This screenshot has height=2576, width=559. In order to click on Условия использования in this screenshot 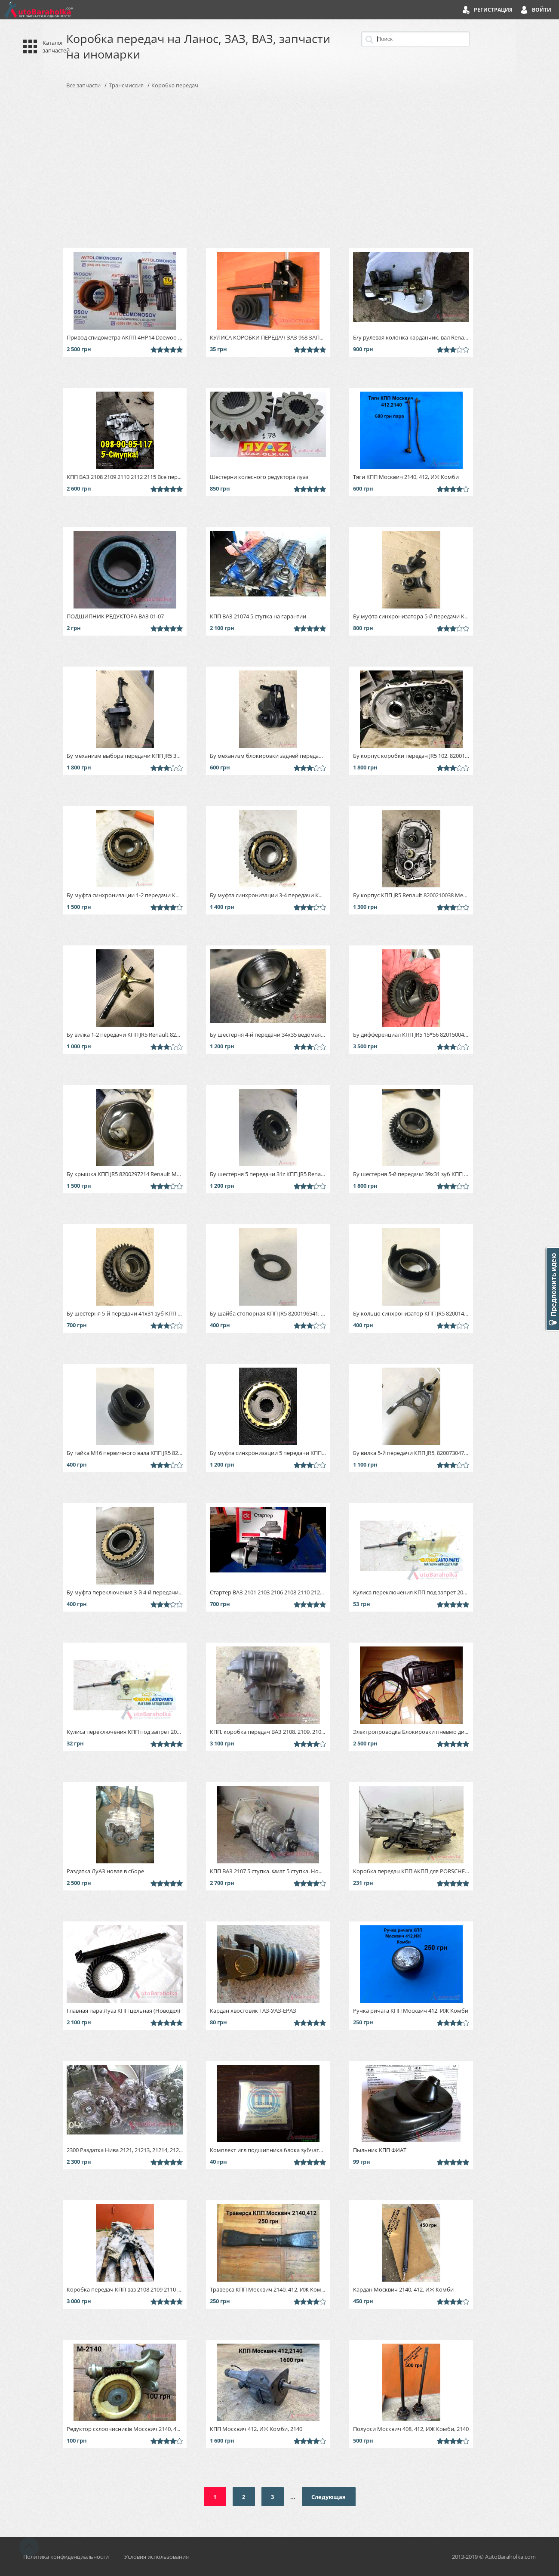, I will do `click(156, 2557)`.